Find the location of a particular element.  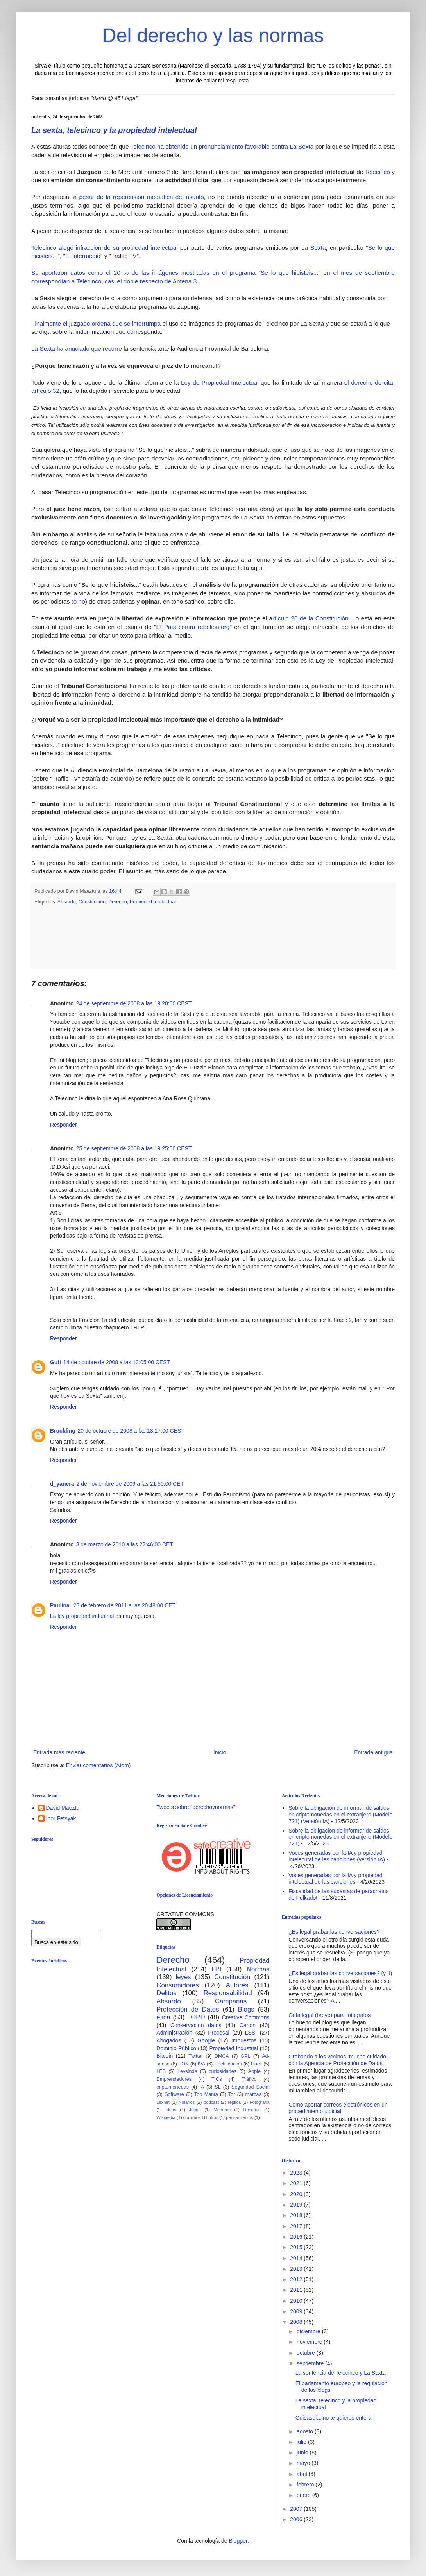

SL is located at coordinates (217, 2087).